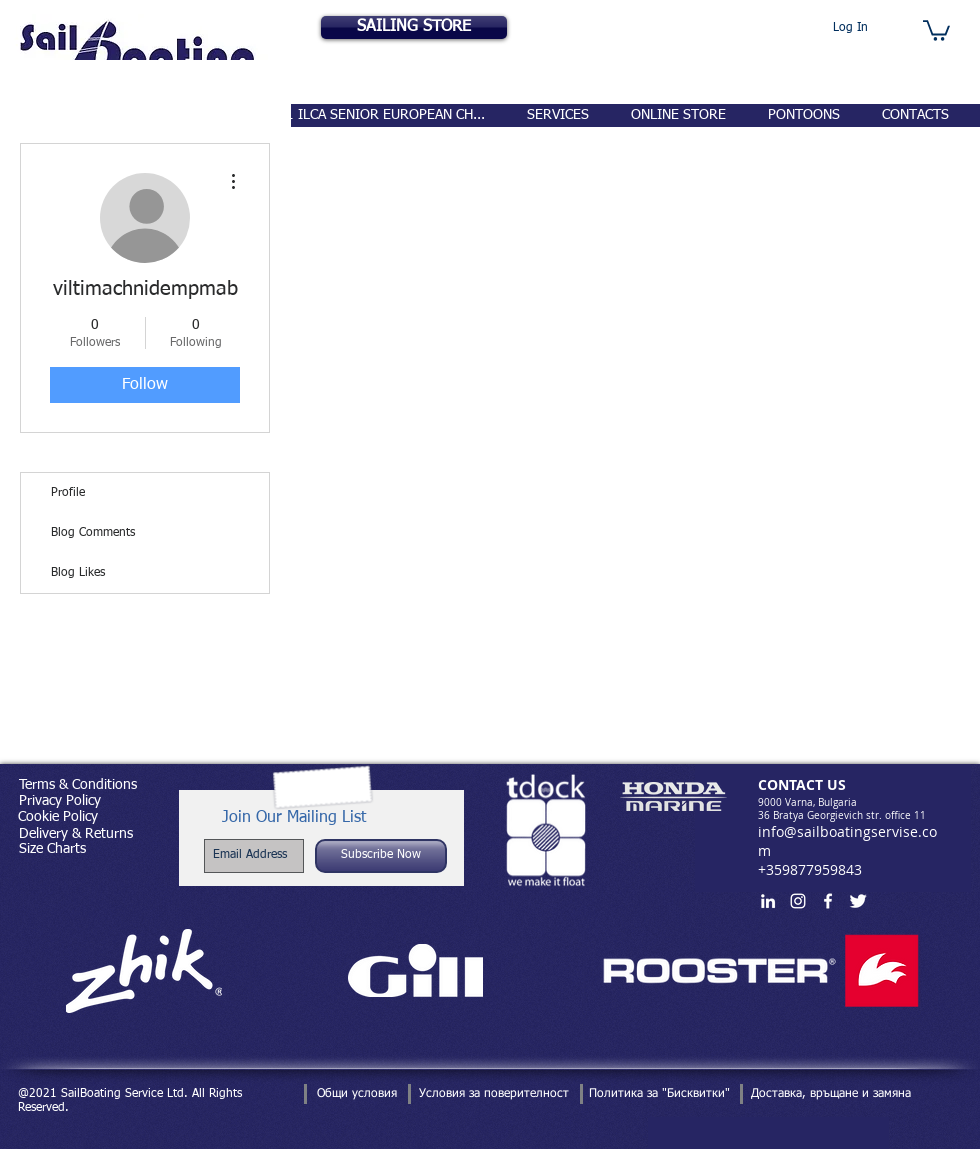  Describe the element at coordinates (52, 849) in the screenshot. I see `[Size Charts]` at that location.